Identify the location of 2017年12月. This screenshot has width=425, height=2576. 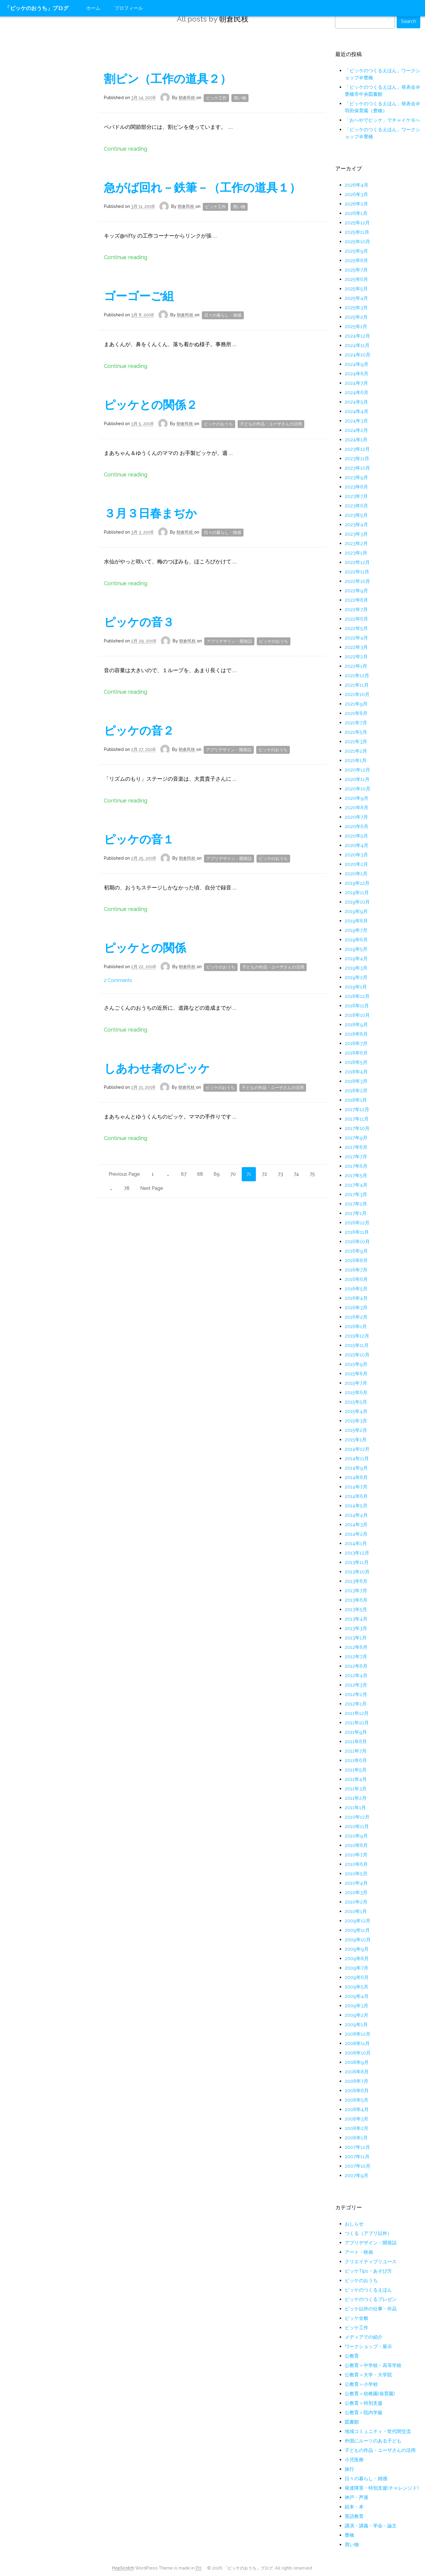
(357, 1109).